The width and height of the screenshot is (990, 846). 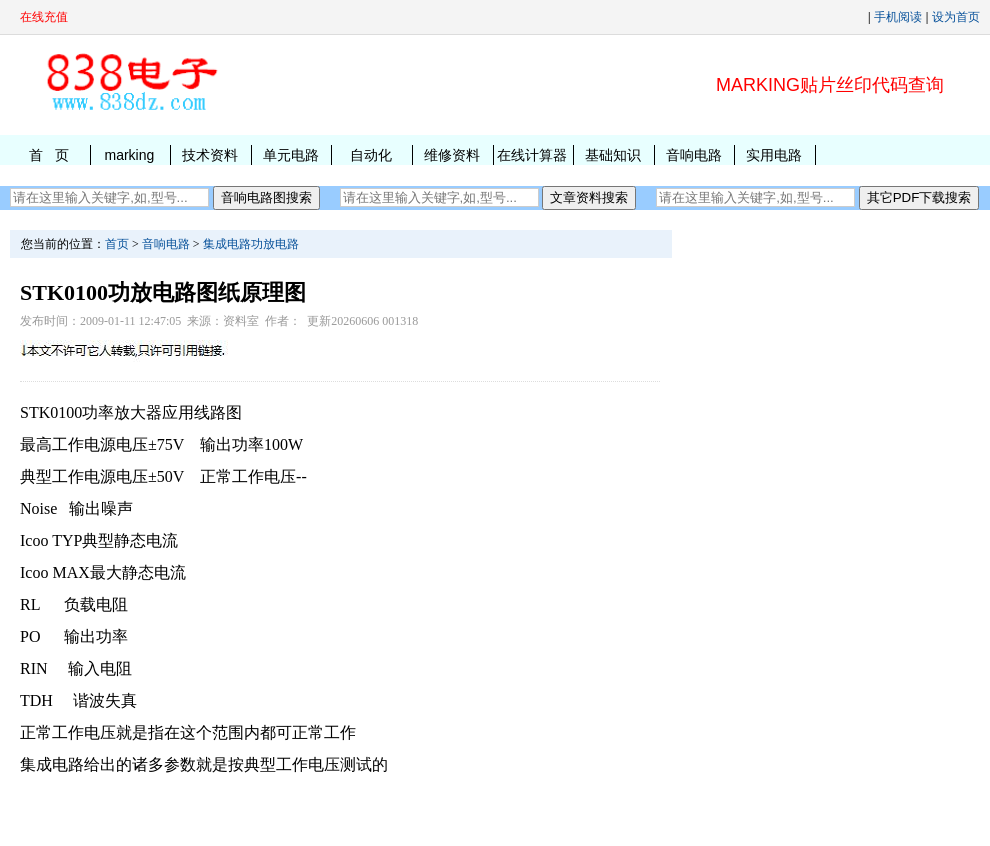 I want to click on 首页, so click(x=117, y=244).